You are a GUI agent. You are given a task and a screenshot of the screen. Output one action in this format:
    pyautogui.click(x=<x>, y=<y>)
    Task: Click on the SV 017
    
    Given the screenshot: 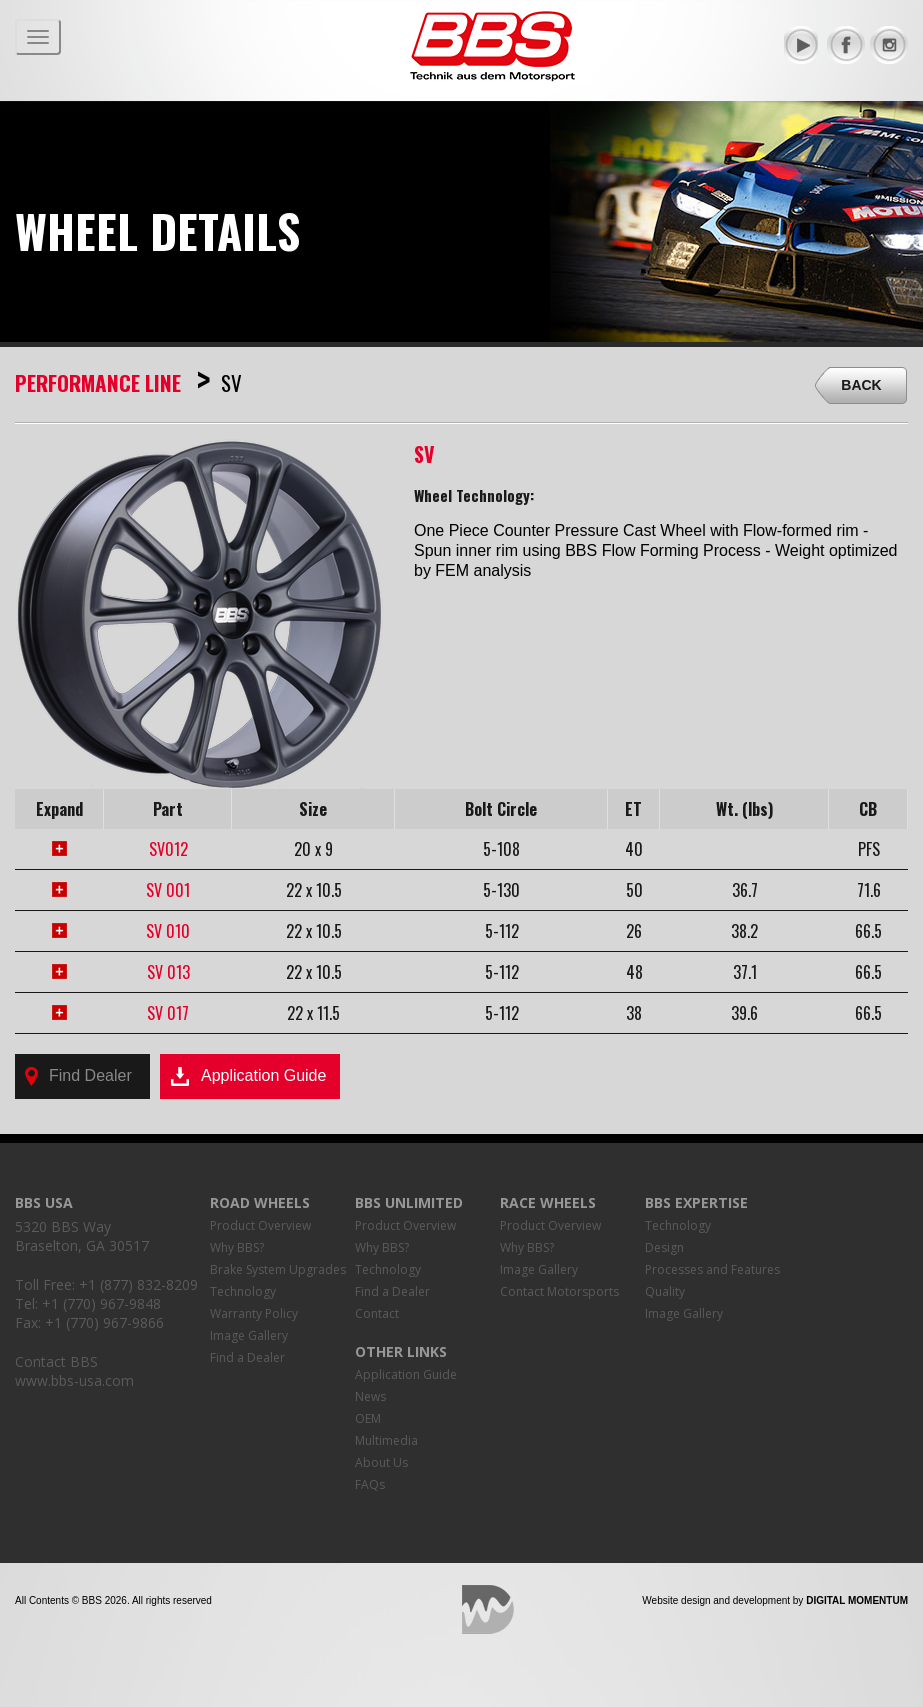 What is the action you would take?
    pyautogui.click(x=168, y=1013)
    